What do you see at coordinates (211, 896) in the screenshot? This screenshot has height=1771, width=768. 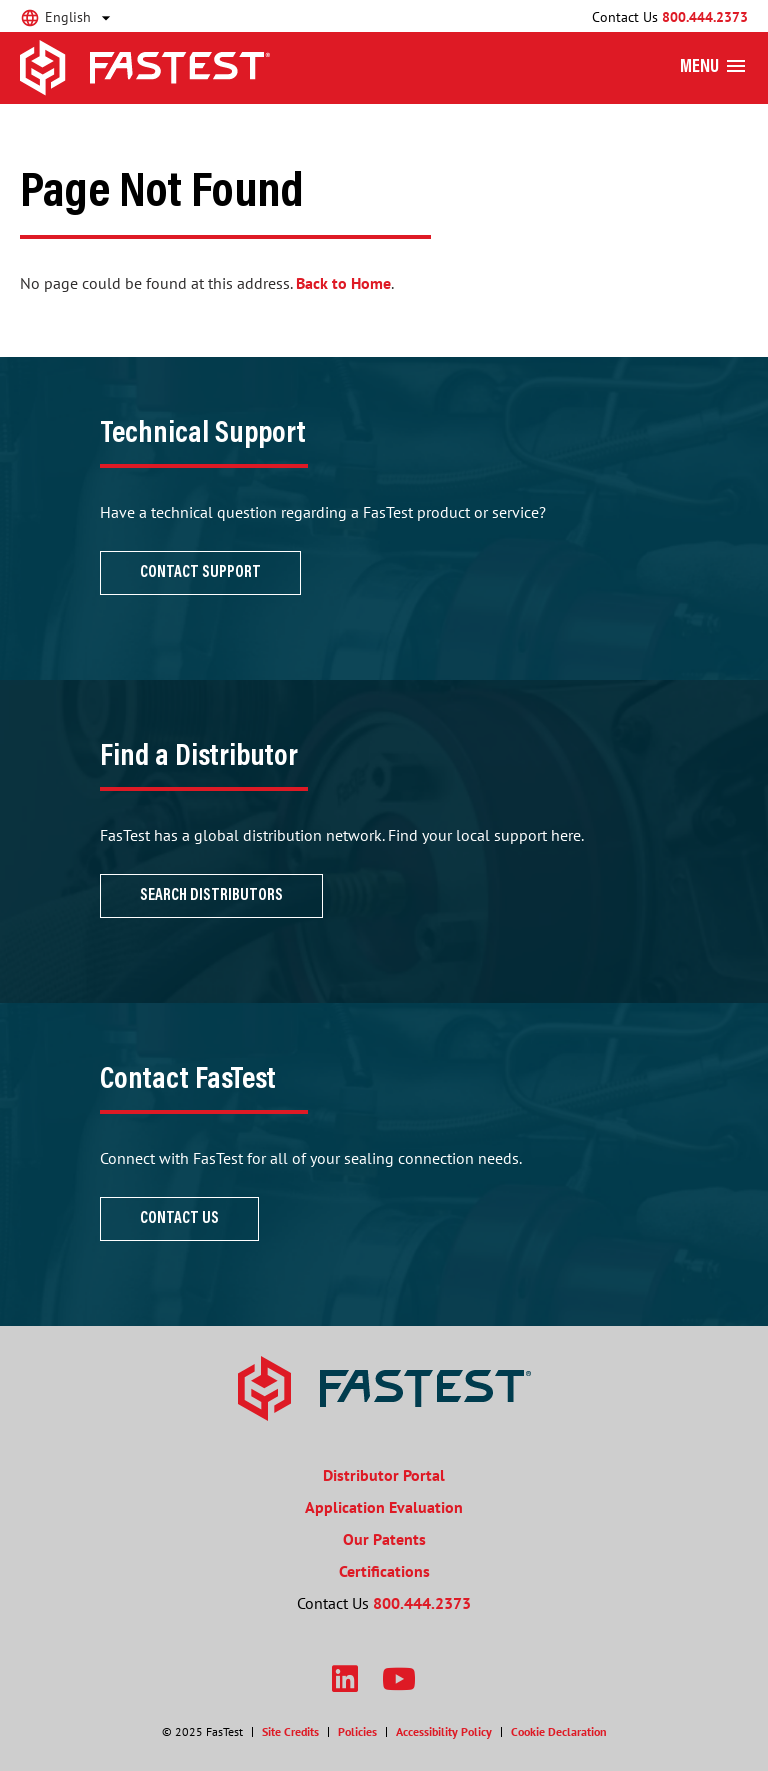 I see `Search Distributors` at bounding box center [211, 896].